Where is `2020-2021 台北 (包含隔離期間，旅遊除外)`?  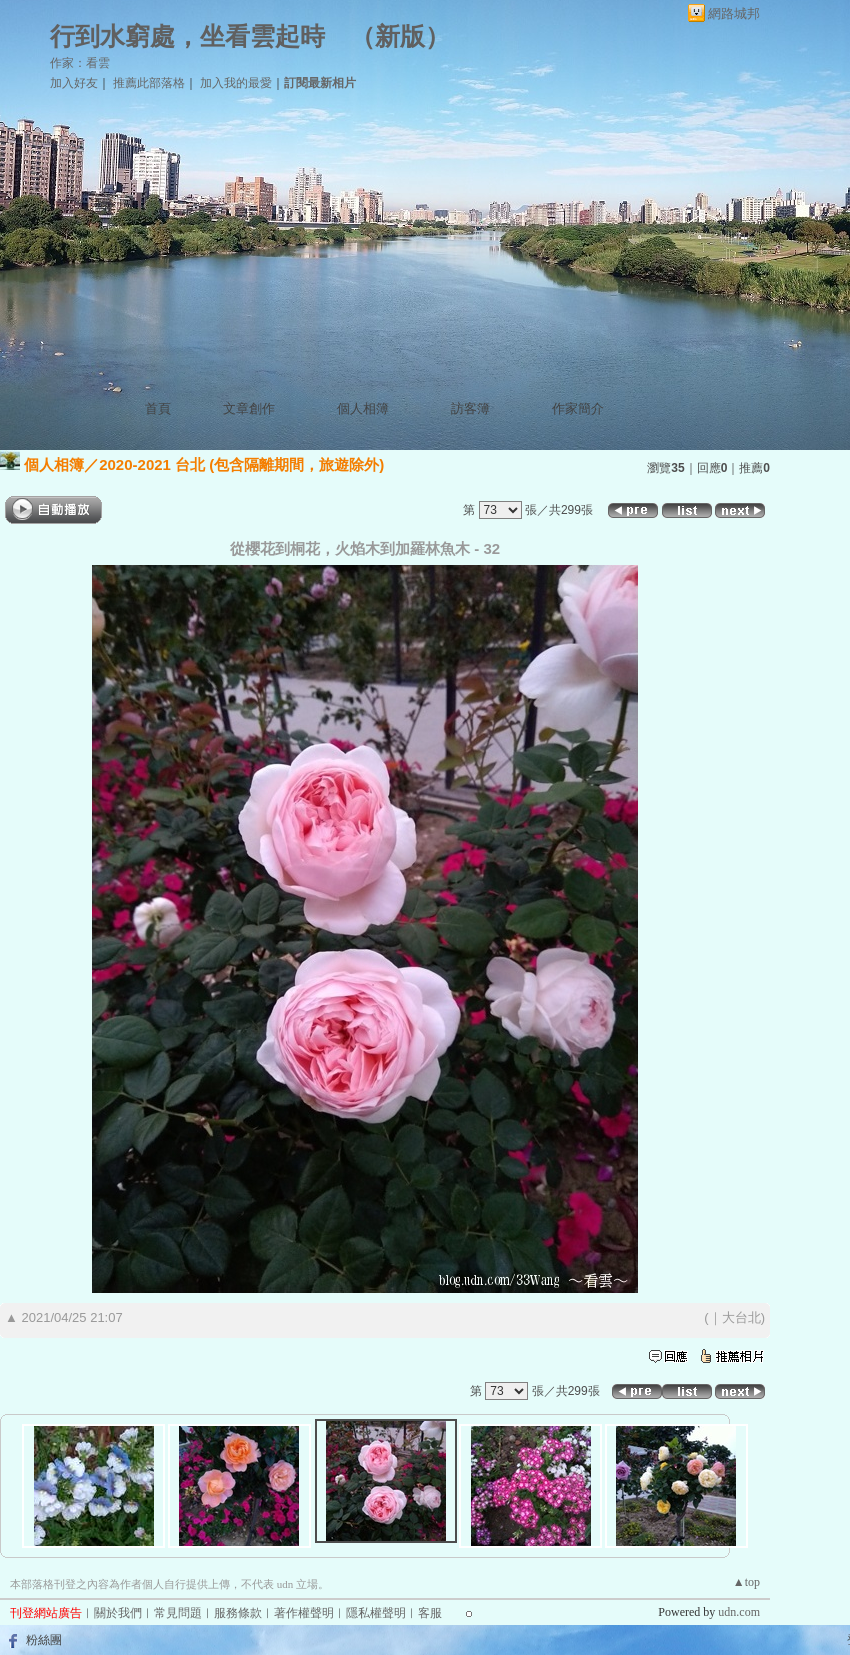 2020-2021 台北 (包含隔離期間，旅遊除外) is located at coordinates (241, 464).